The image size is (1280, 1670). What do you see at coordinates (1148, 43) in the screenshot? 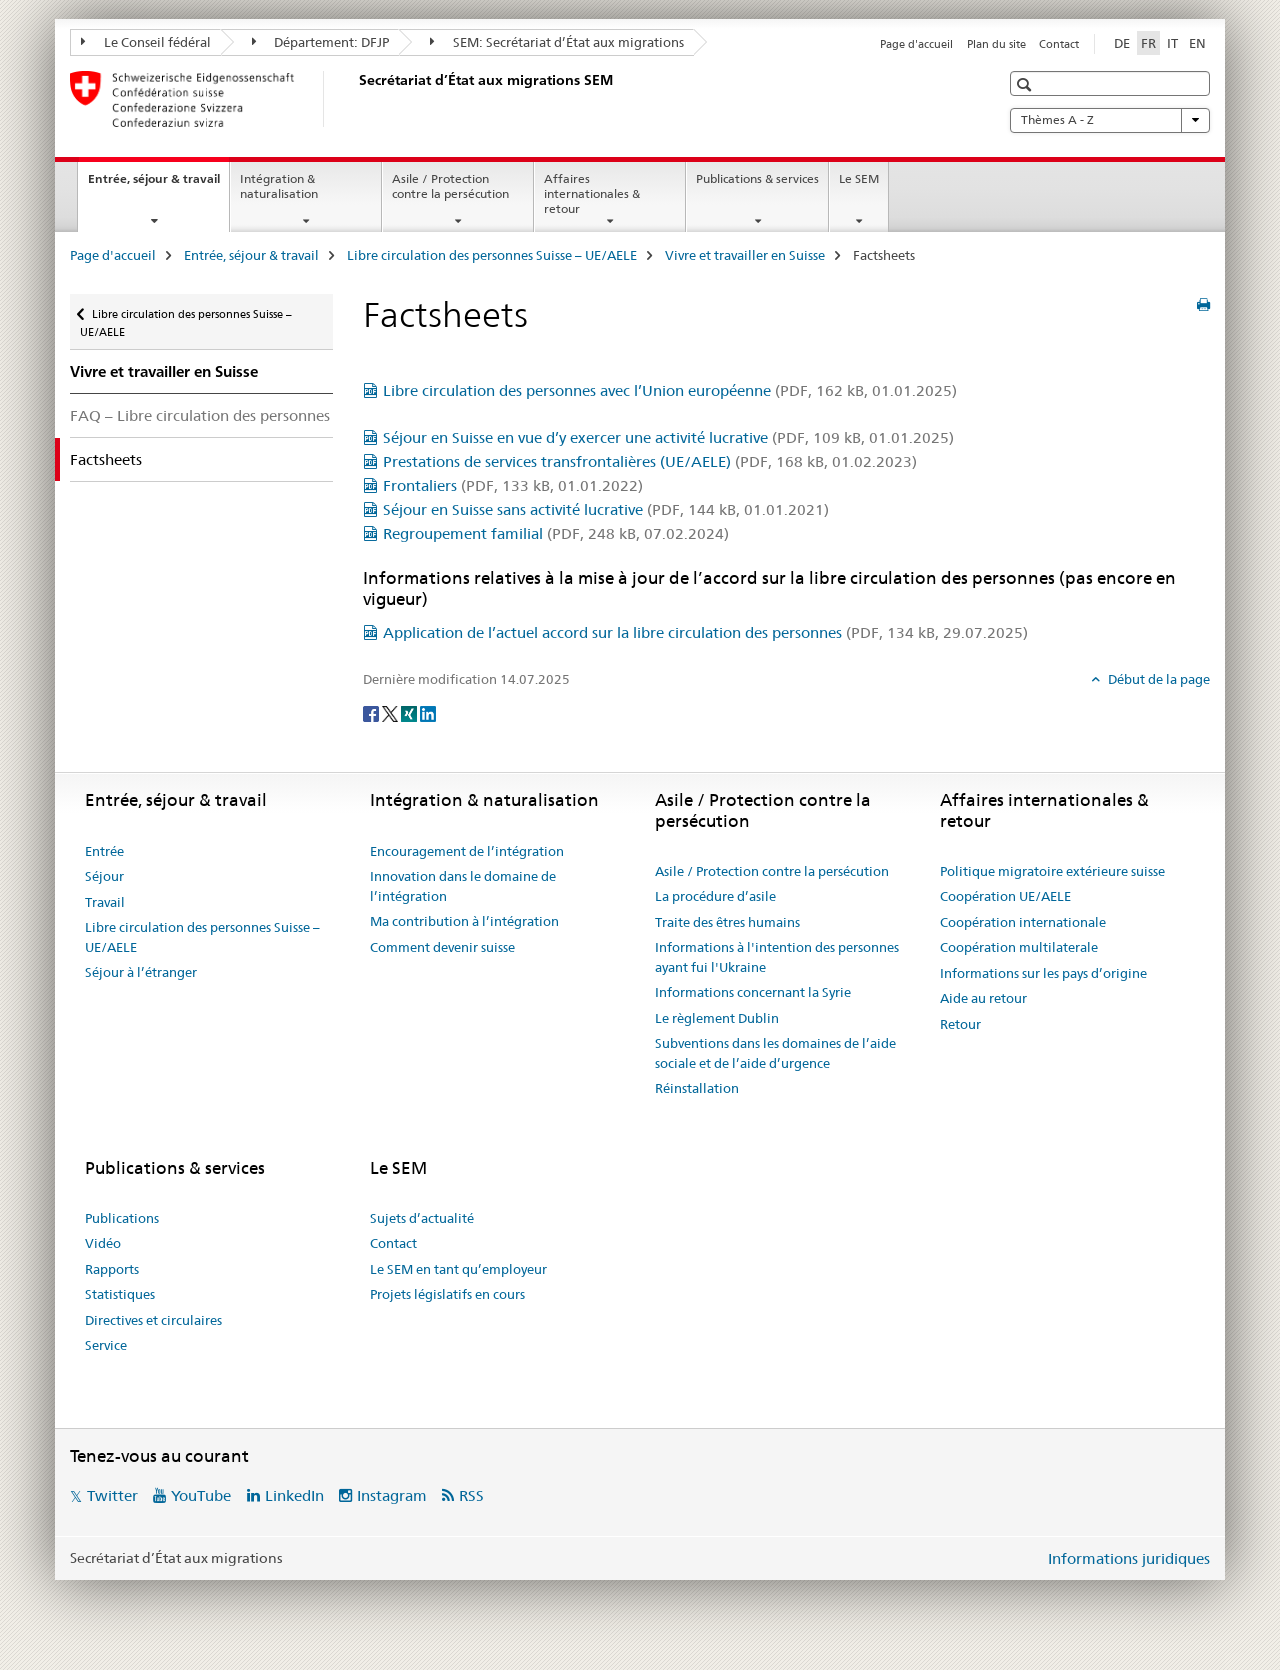
I see `FR [français selected]` at bounding box center [1148, 43].